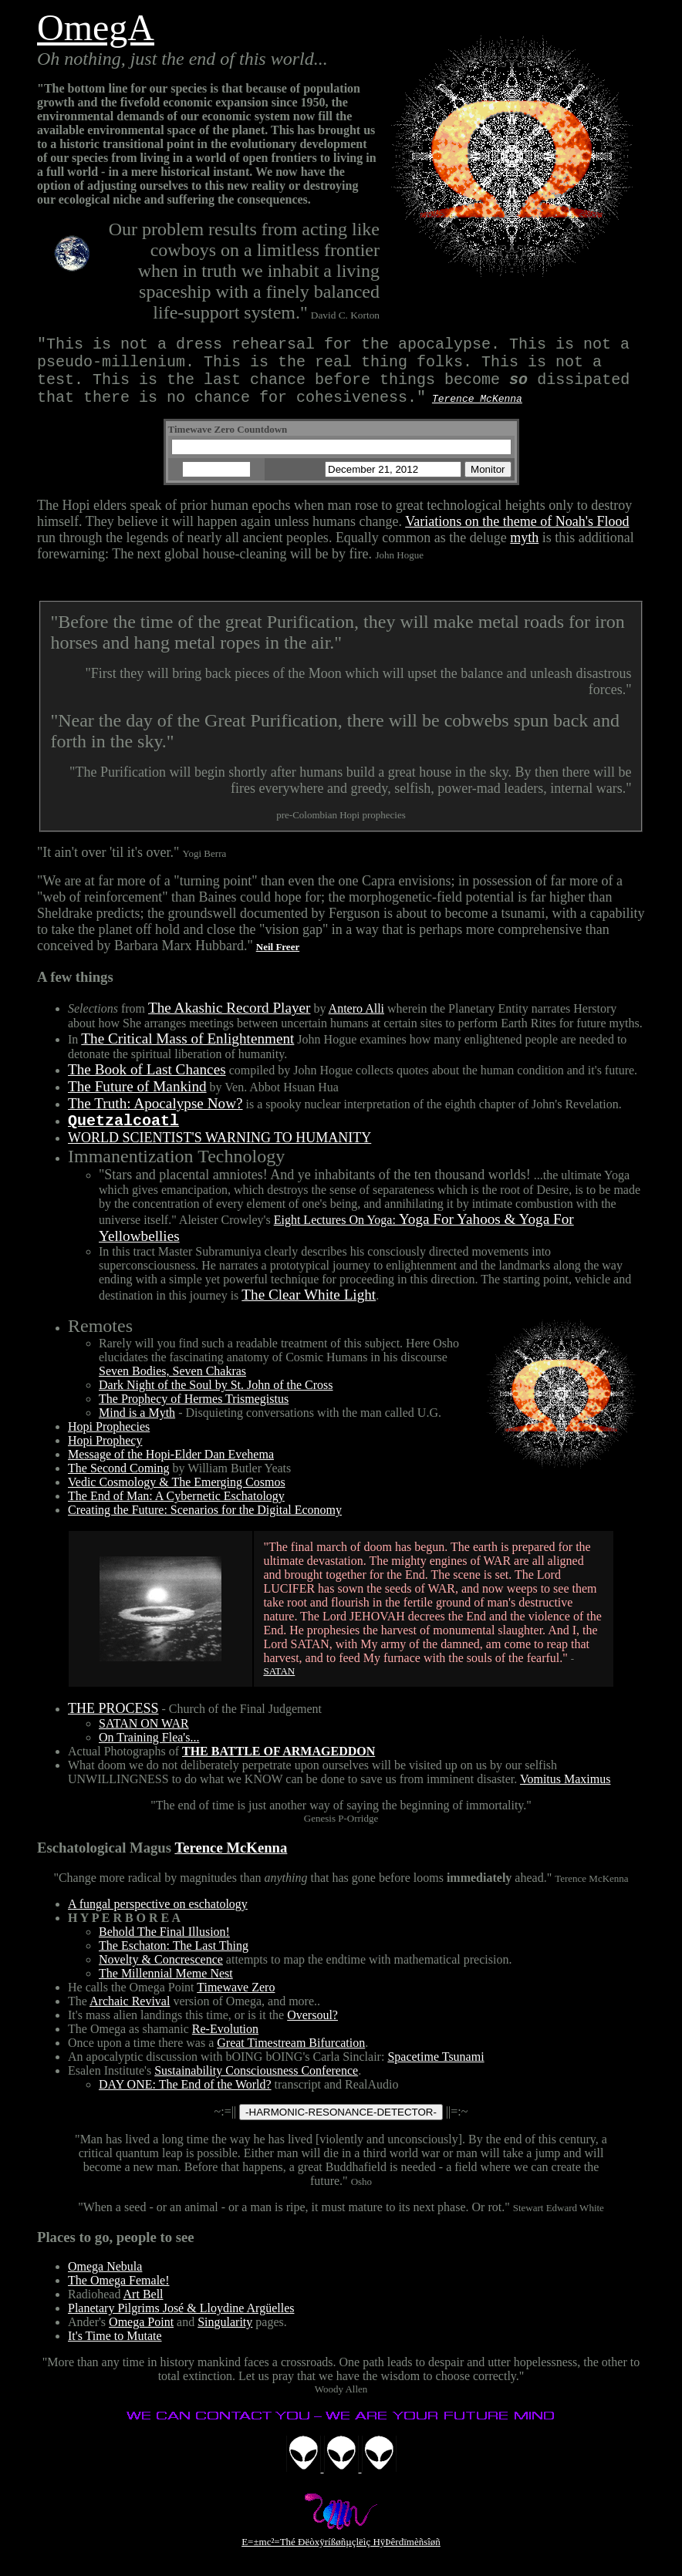 The image size is (682, 2576). I want to click on Planetary Pilgrims José & Lloydine Argüelles, so click(181, 2323).